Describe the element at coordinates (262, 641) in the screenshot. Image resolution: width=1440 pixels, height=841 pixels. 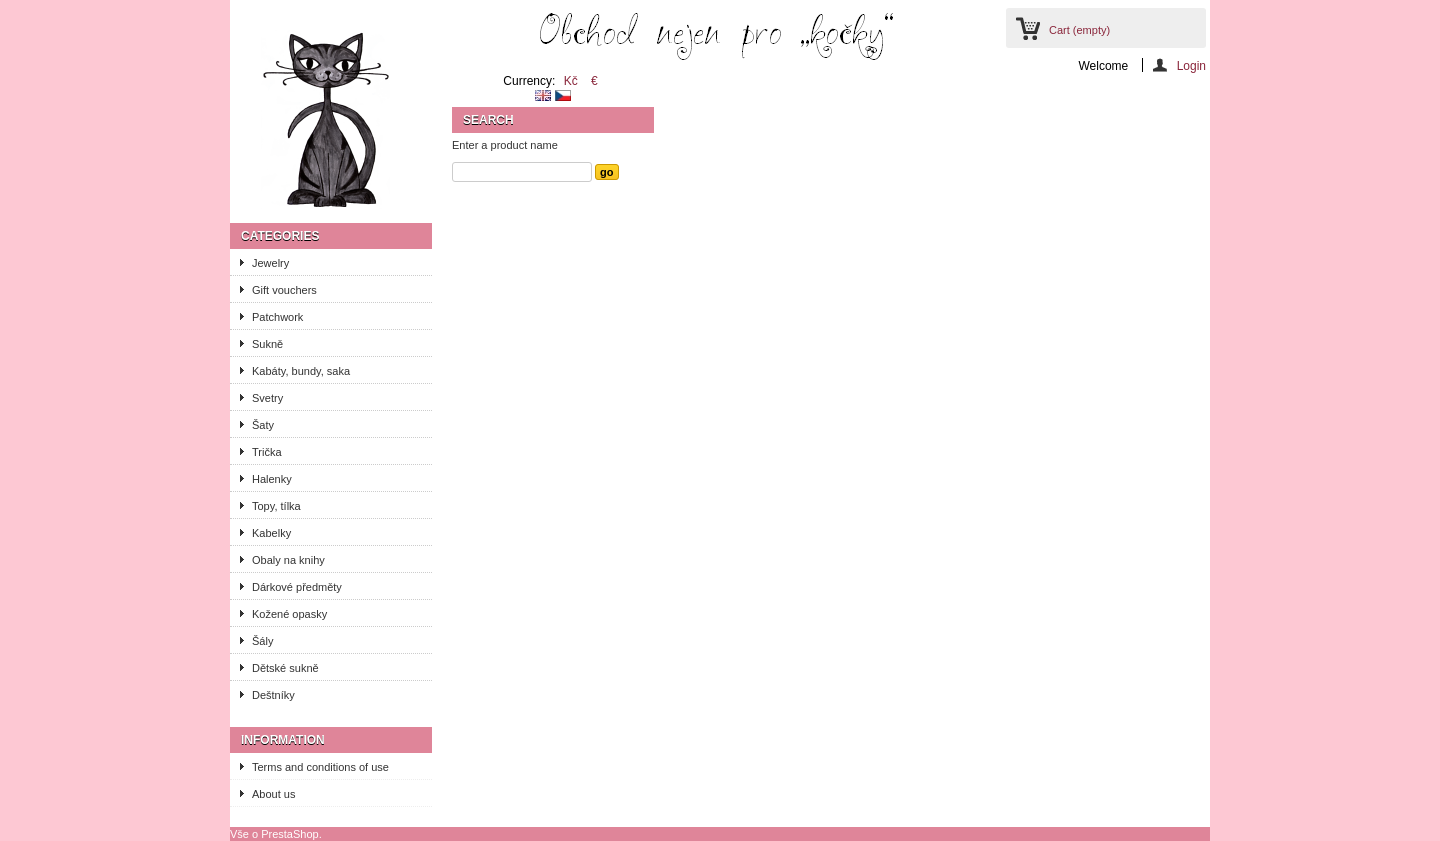
I see `Šály` at that location.